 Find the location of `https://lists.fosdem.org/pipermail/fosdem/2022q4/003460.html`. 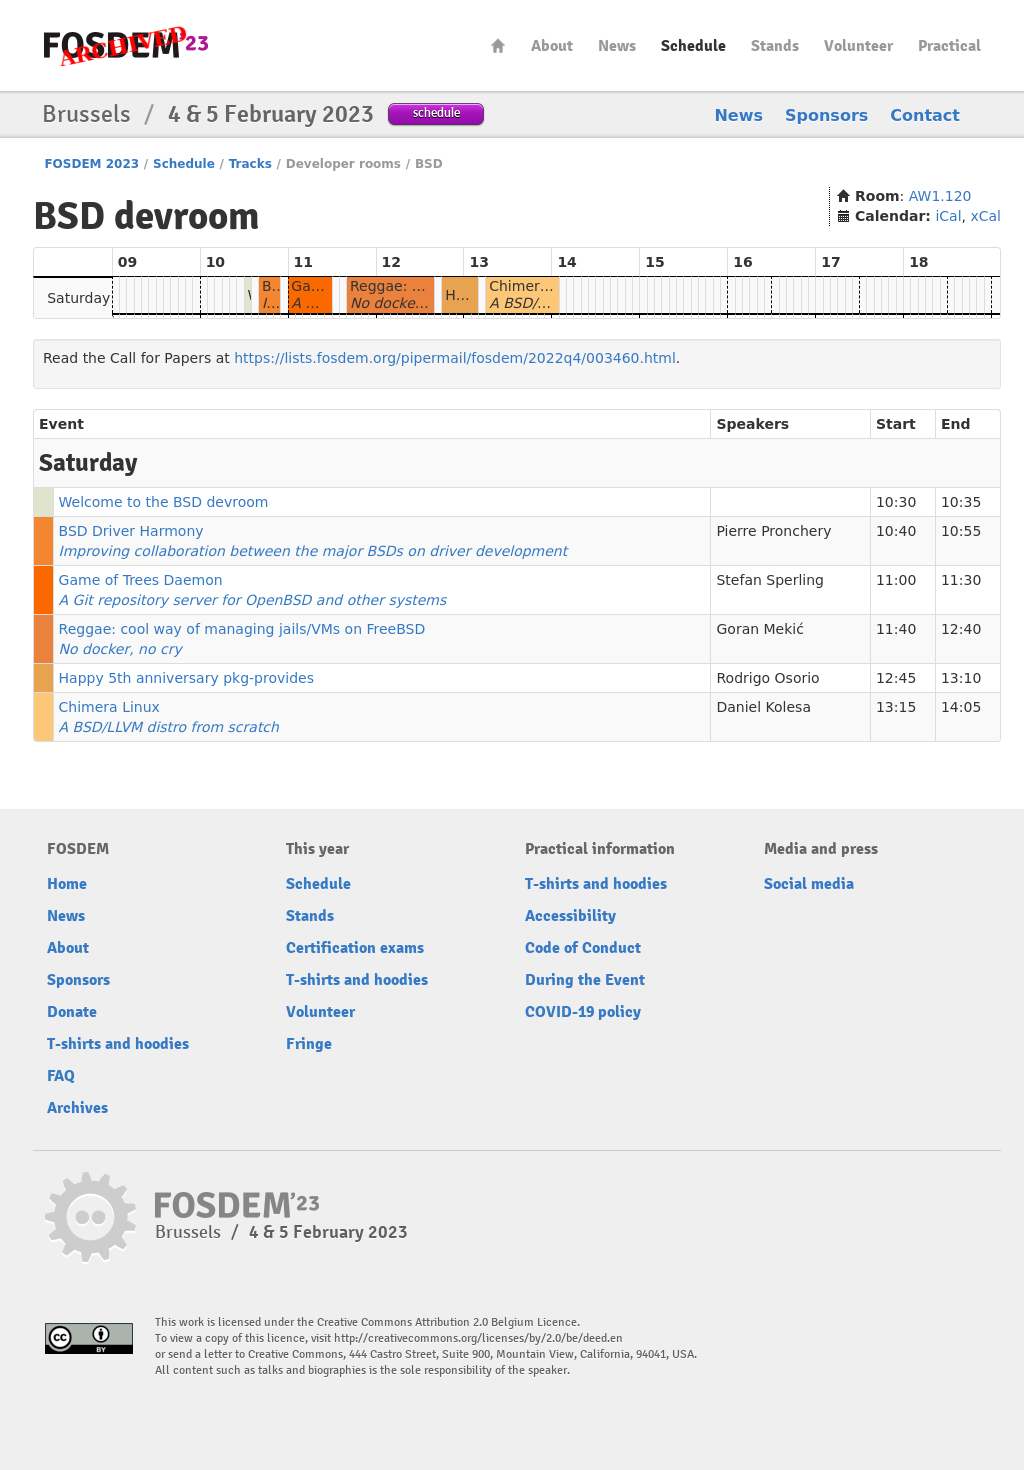

https://lists.fosdem.org/pipermail/fosdem/2022q4/003460.html is located at coordinates (455, 358).